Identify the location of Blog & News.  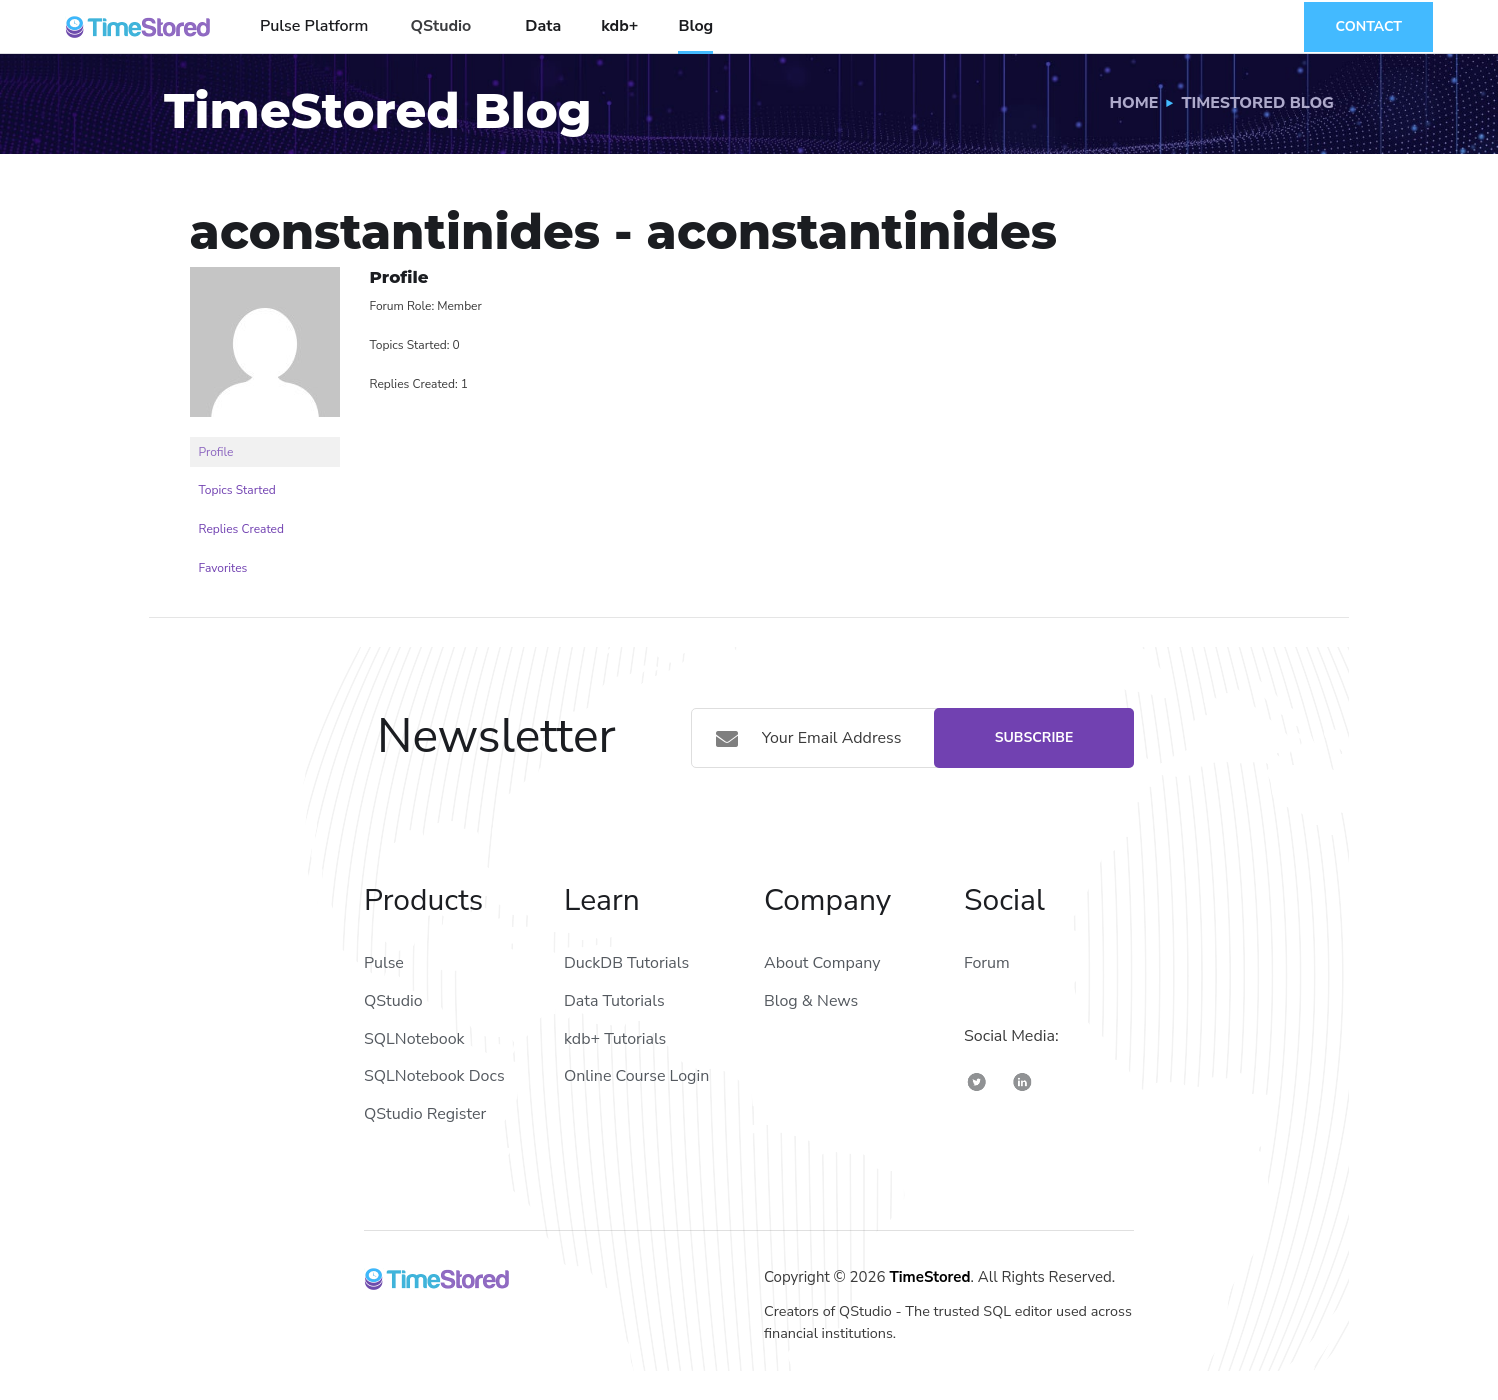
(811, 1001).